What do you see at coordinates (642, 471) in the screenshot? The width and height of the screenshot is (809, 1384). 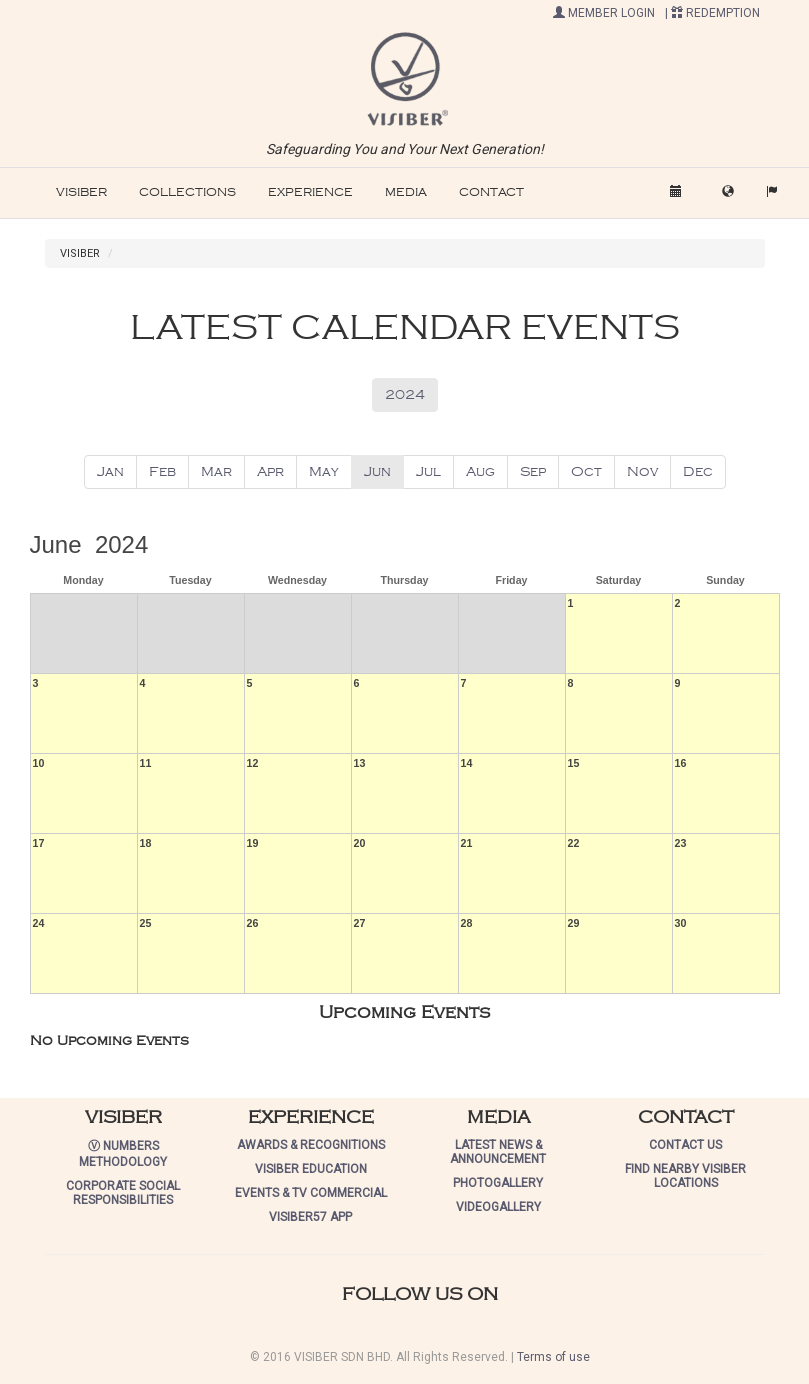 I see `Nov` at bounding box center [642, 471].